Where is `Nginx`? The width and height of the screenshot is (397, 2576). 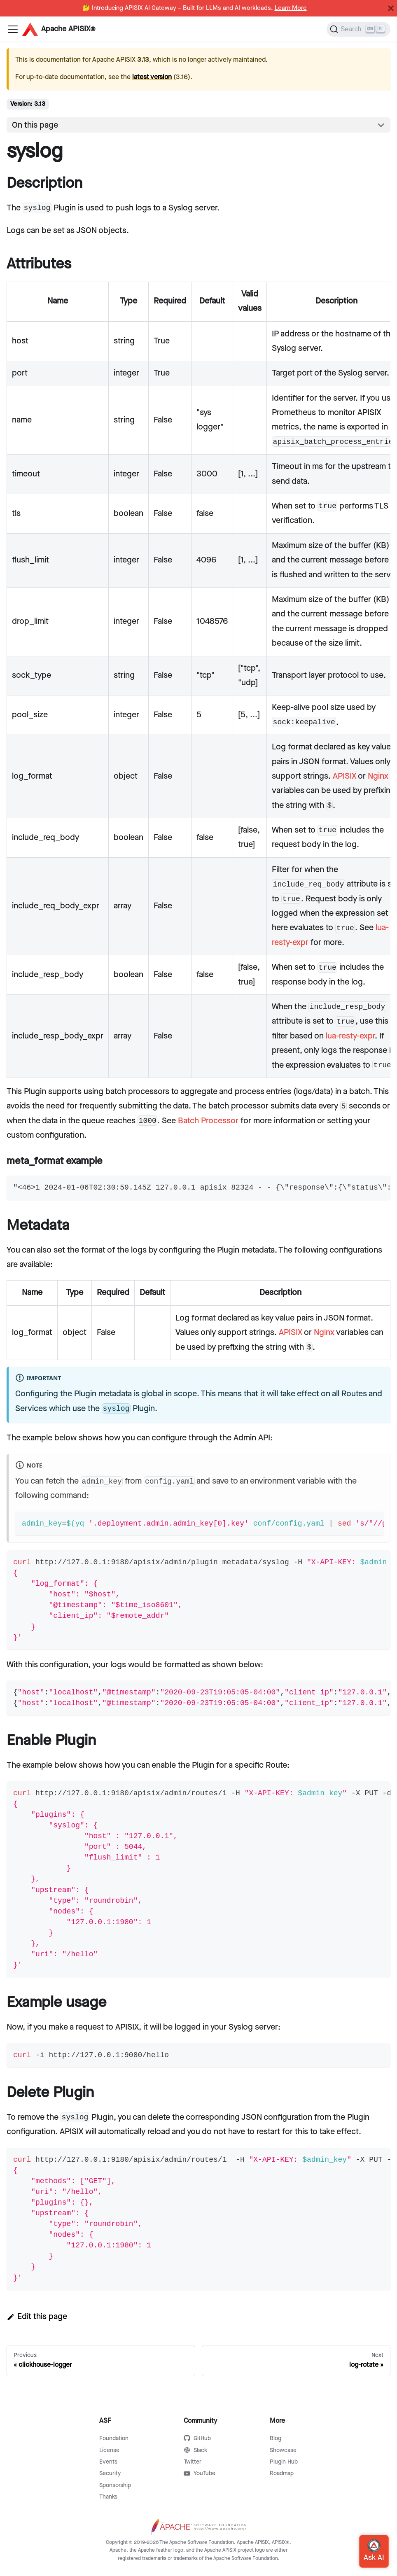 Nginx is located at coordinates (378, 776).